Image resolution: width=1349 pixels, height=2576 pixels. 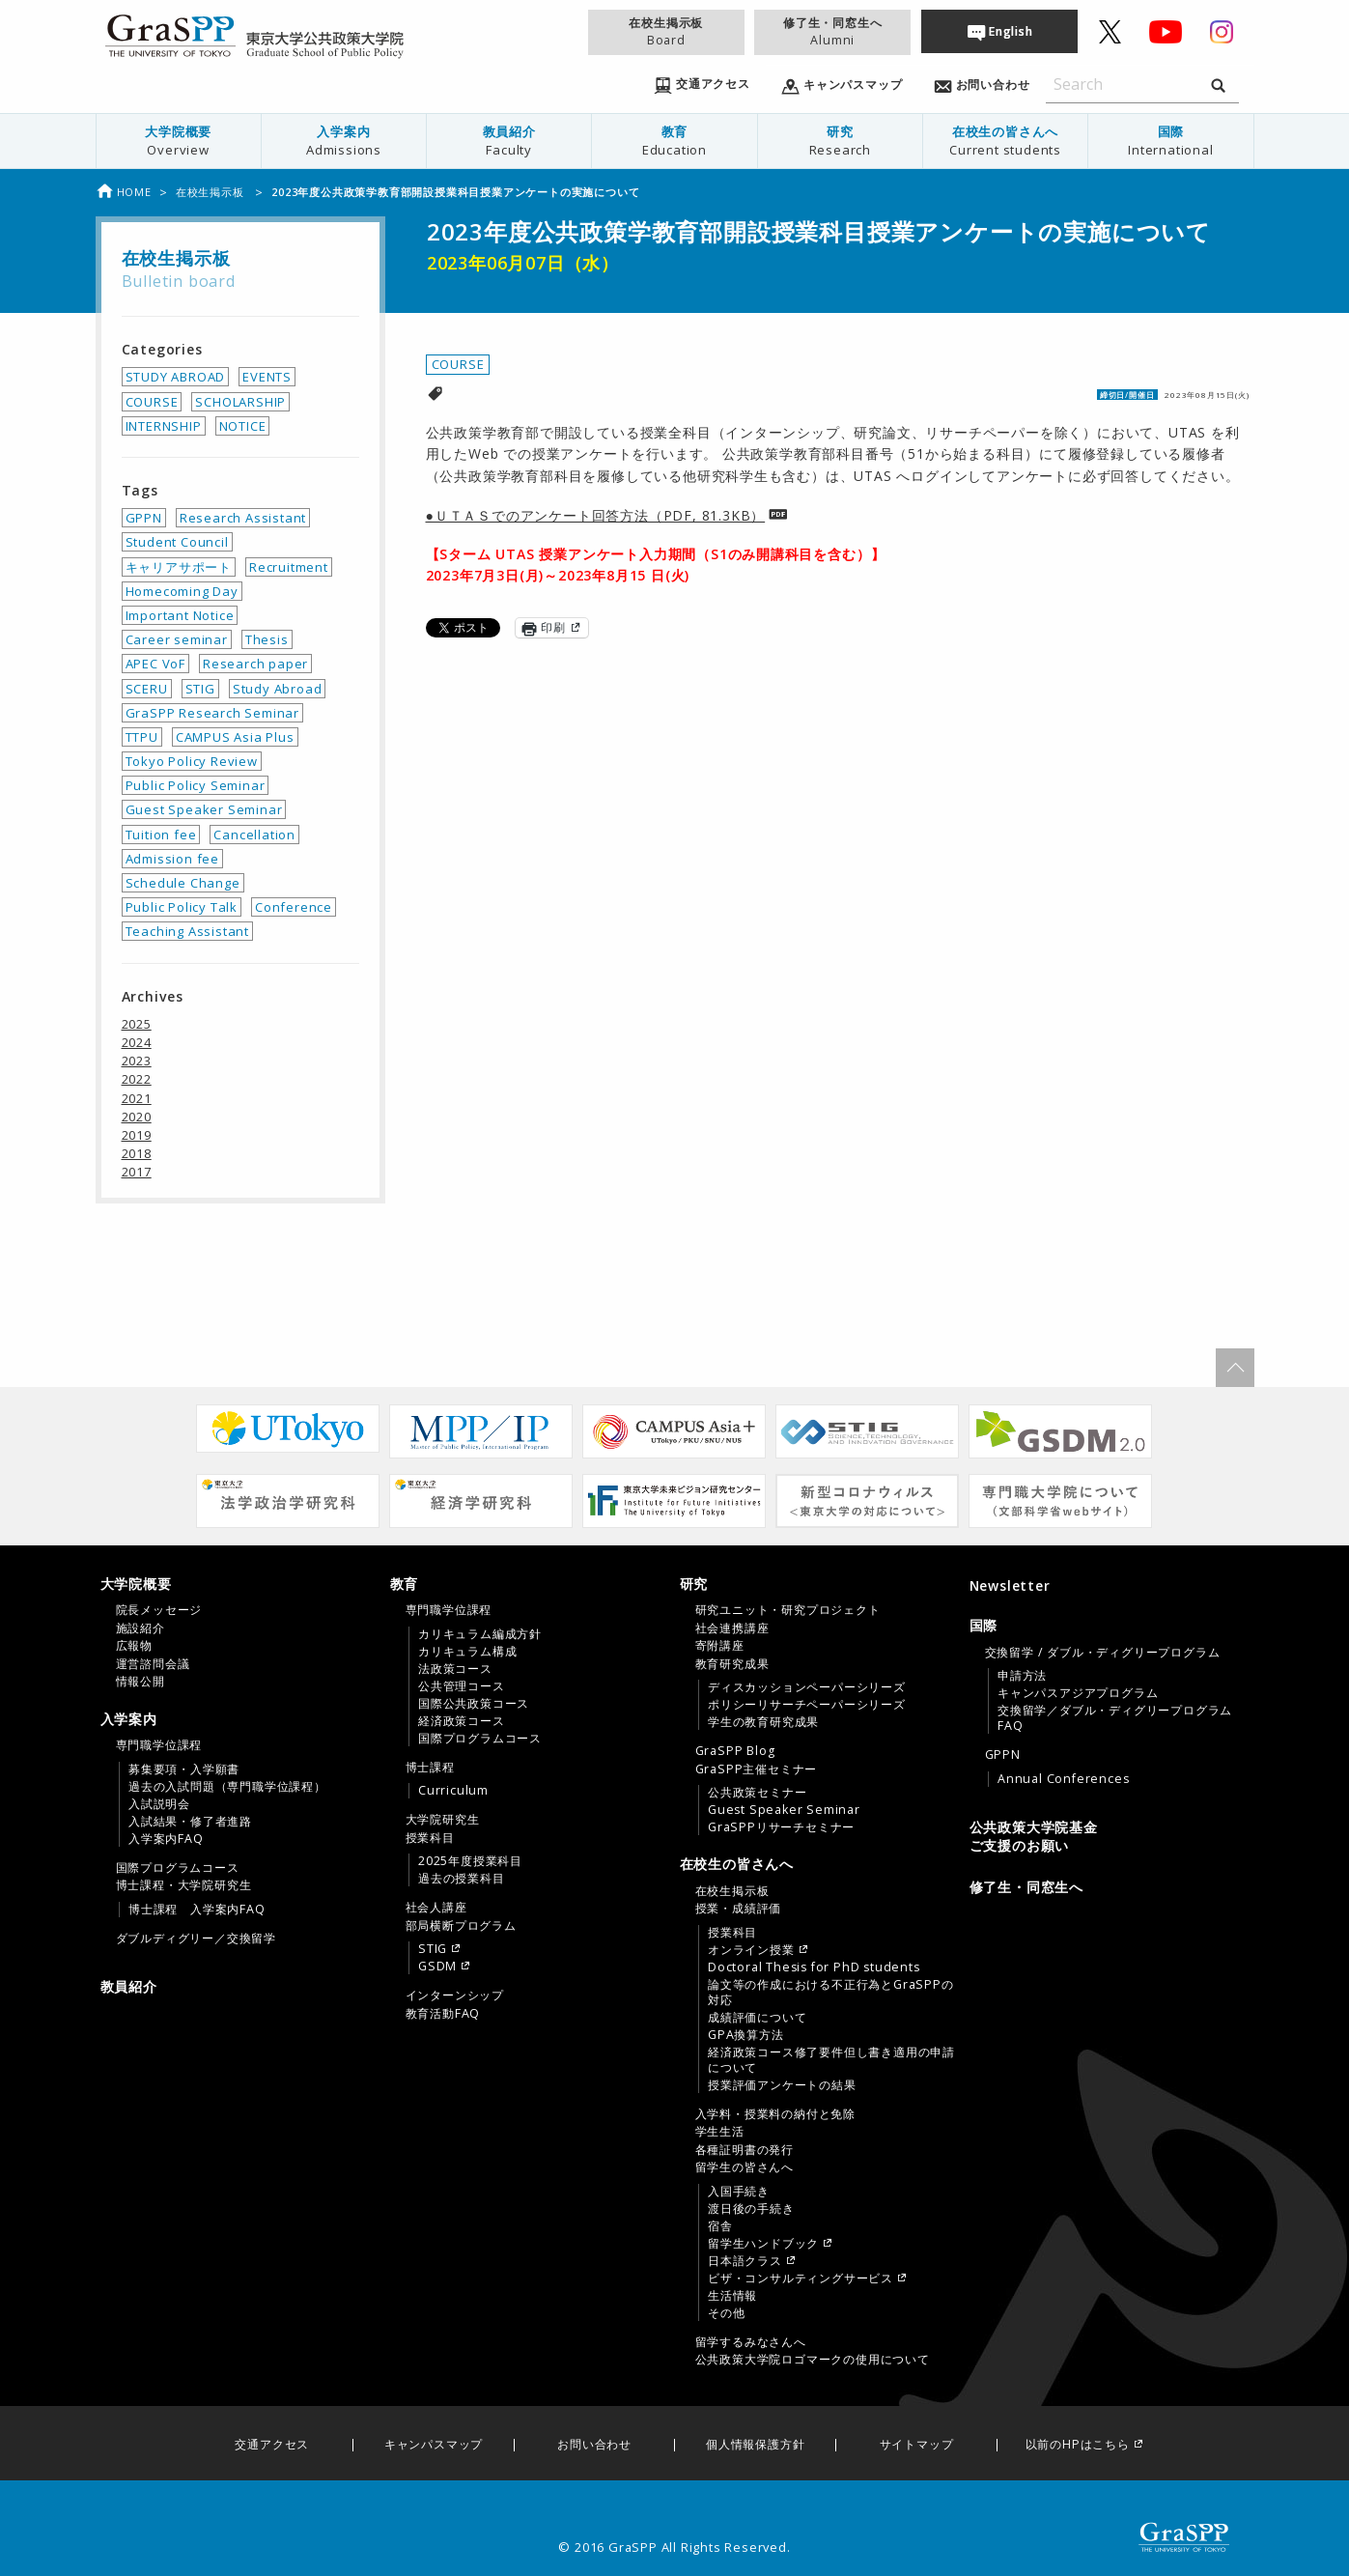 I want to click on 運営諮問会議, so click(x=153, y=1664).